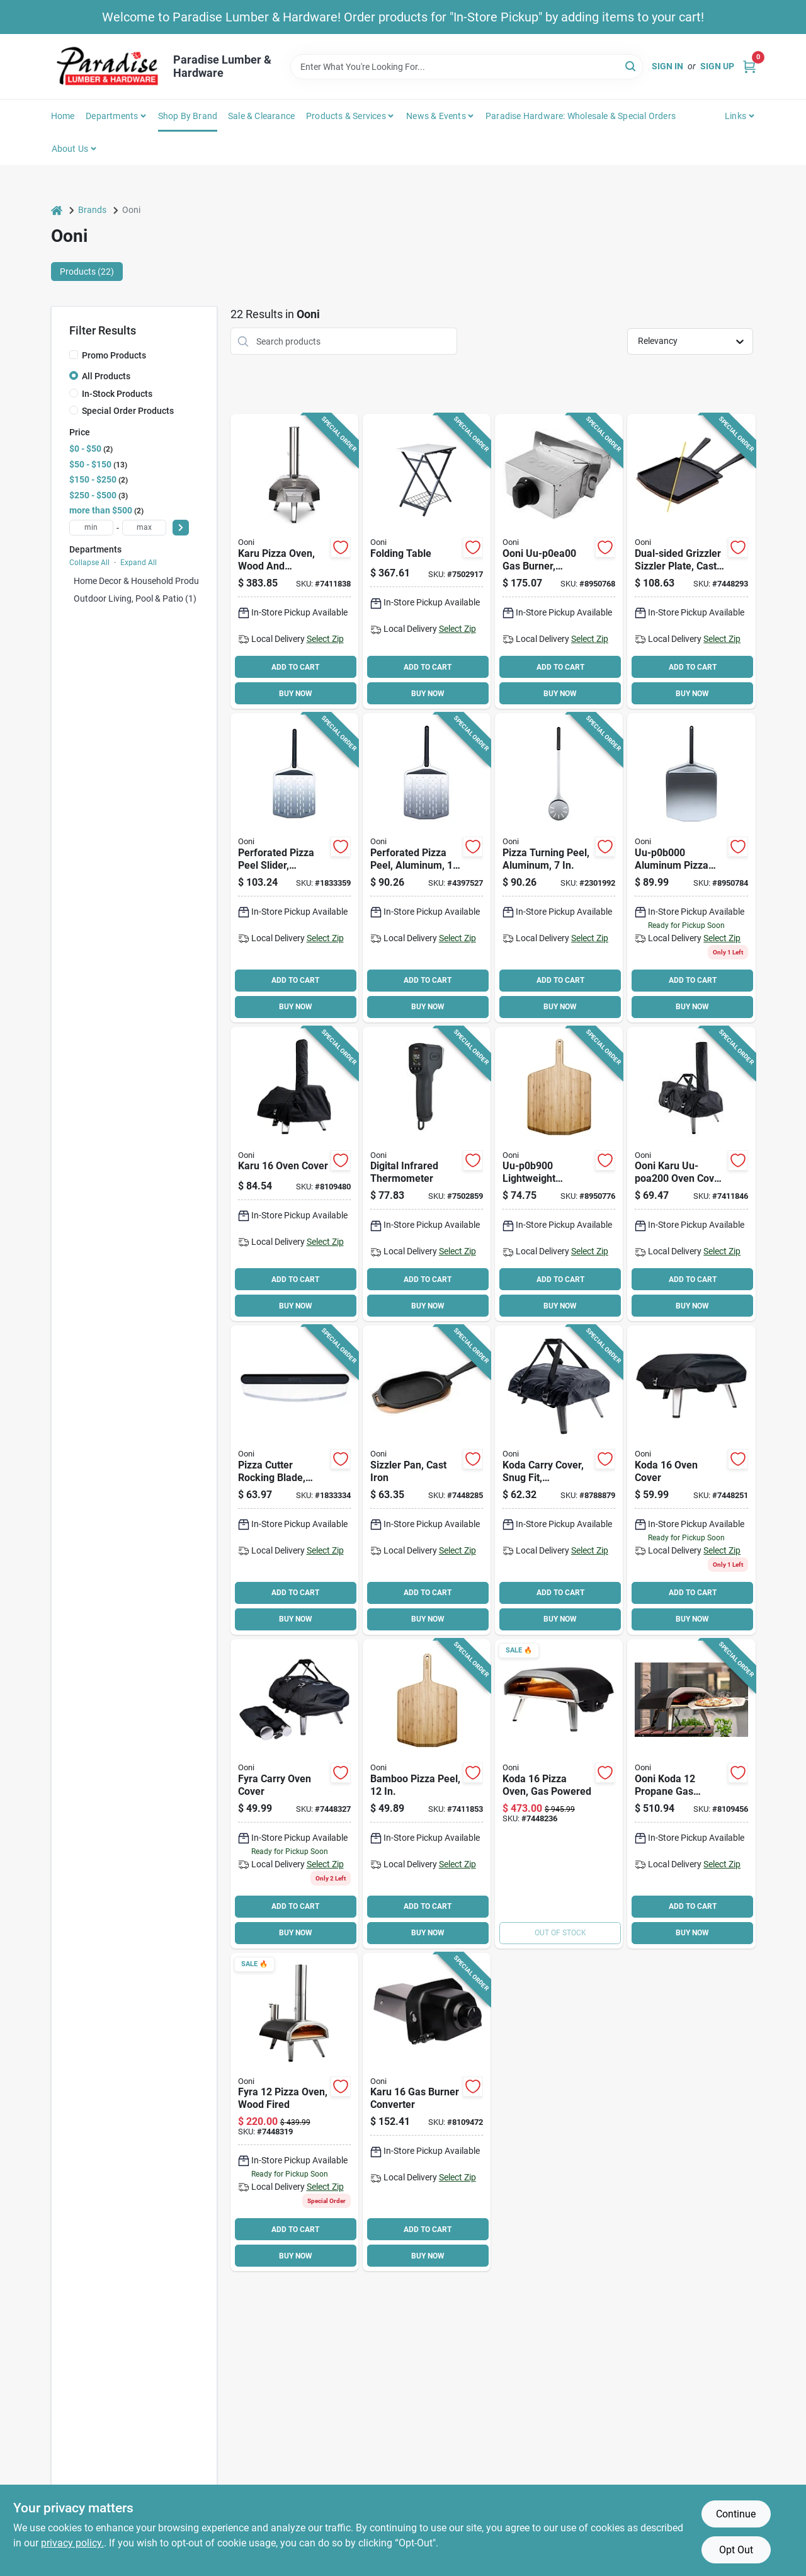 This screenshot has width=806, height=2576. What do you see at coordinates (89, 562) in the screenshot?
I see `Collapse All` at bounding box center [89, 562].